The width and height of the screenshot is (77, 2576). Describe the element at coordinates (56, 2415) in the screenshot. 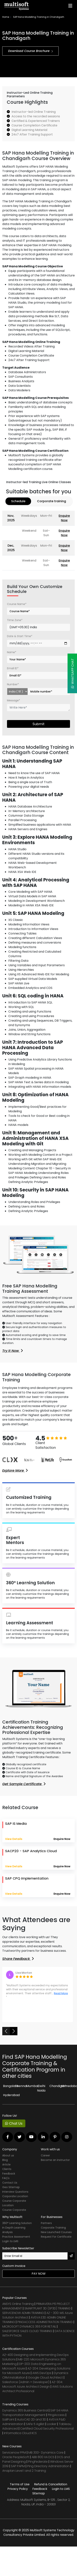

I see `PingAccess` at that location.